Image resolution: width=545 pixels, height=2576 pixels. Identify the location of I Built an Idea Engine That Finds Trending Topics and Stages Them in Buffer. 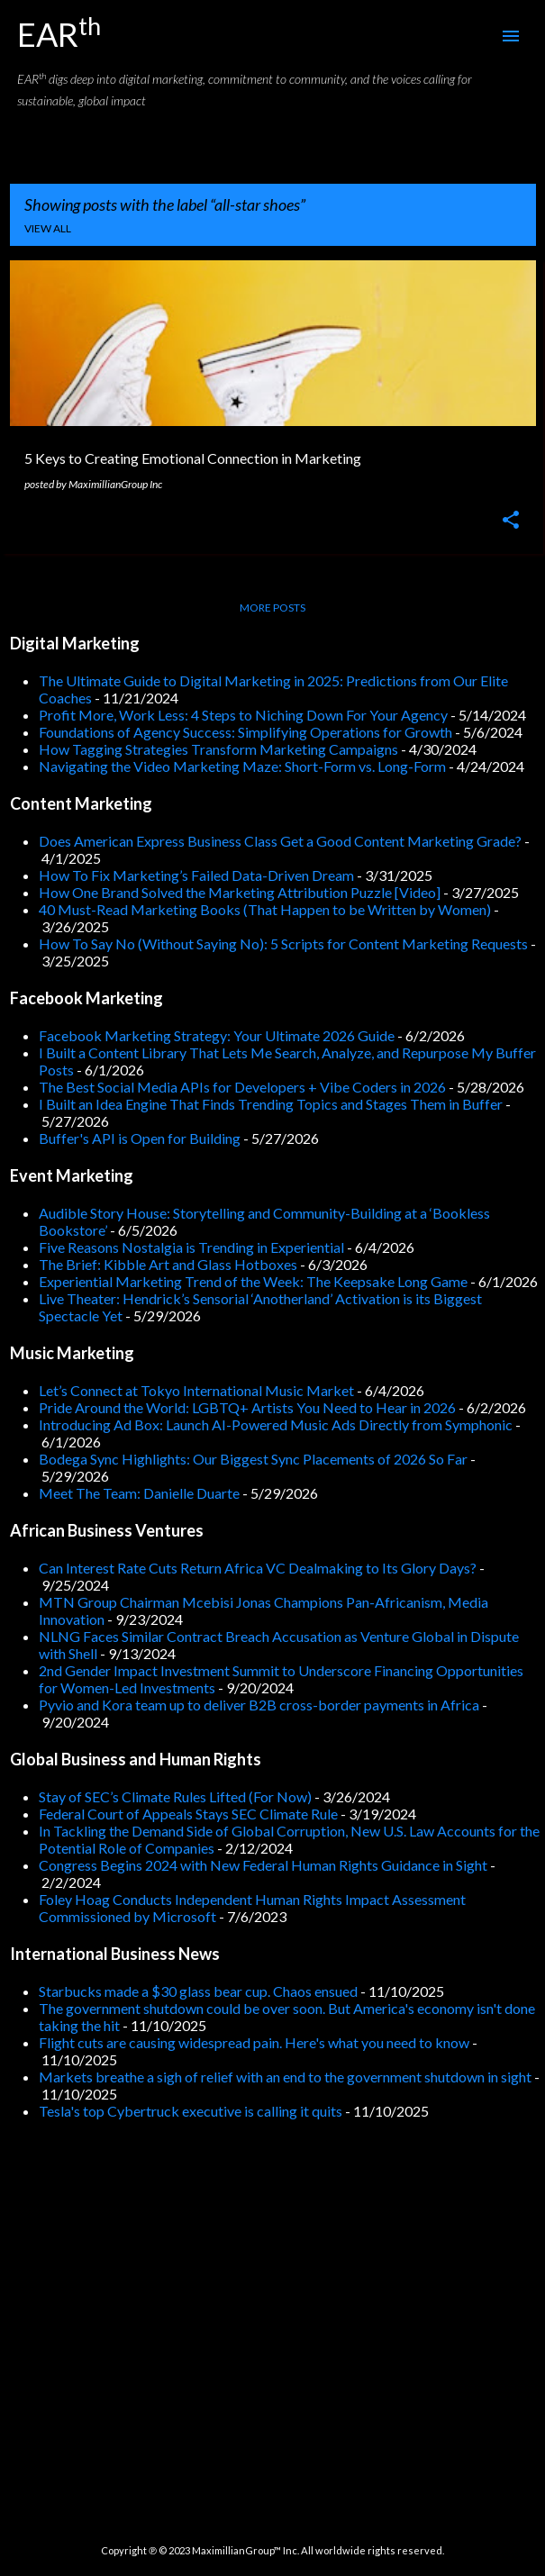
(271, 1103).